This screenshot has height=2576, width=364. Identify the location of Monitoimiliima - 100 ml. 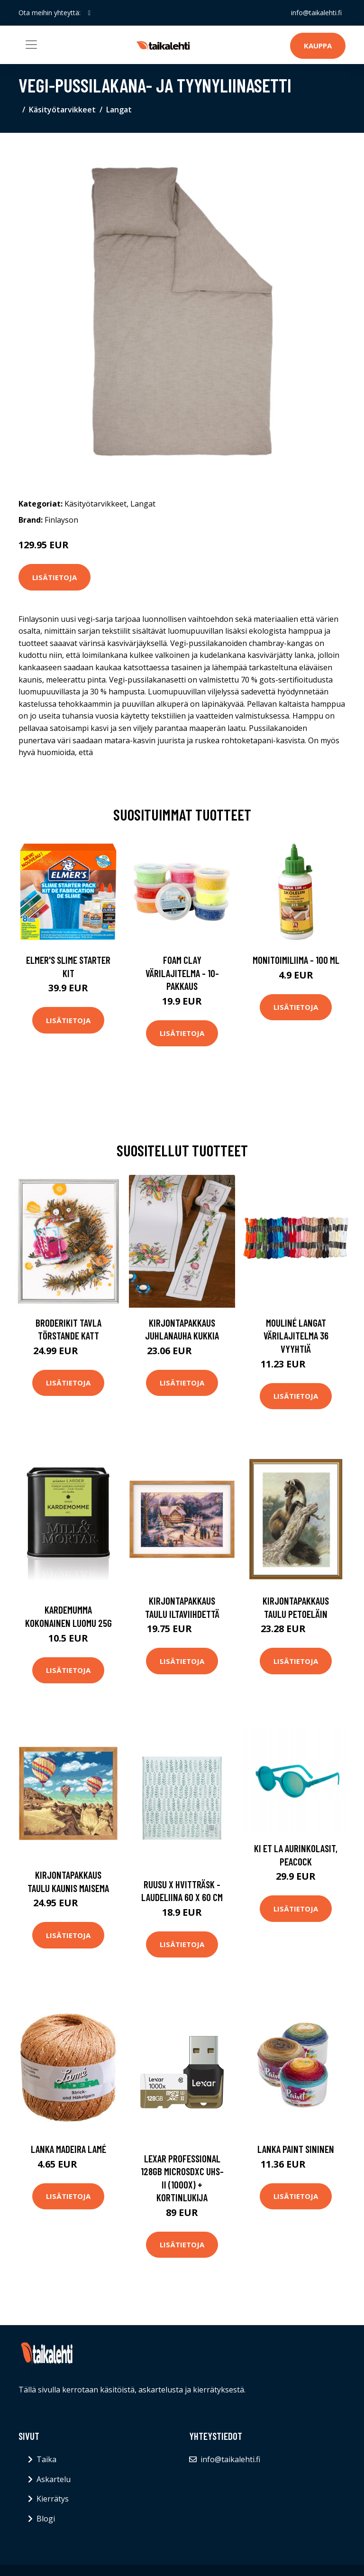
(296, 960).